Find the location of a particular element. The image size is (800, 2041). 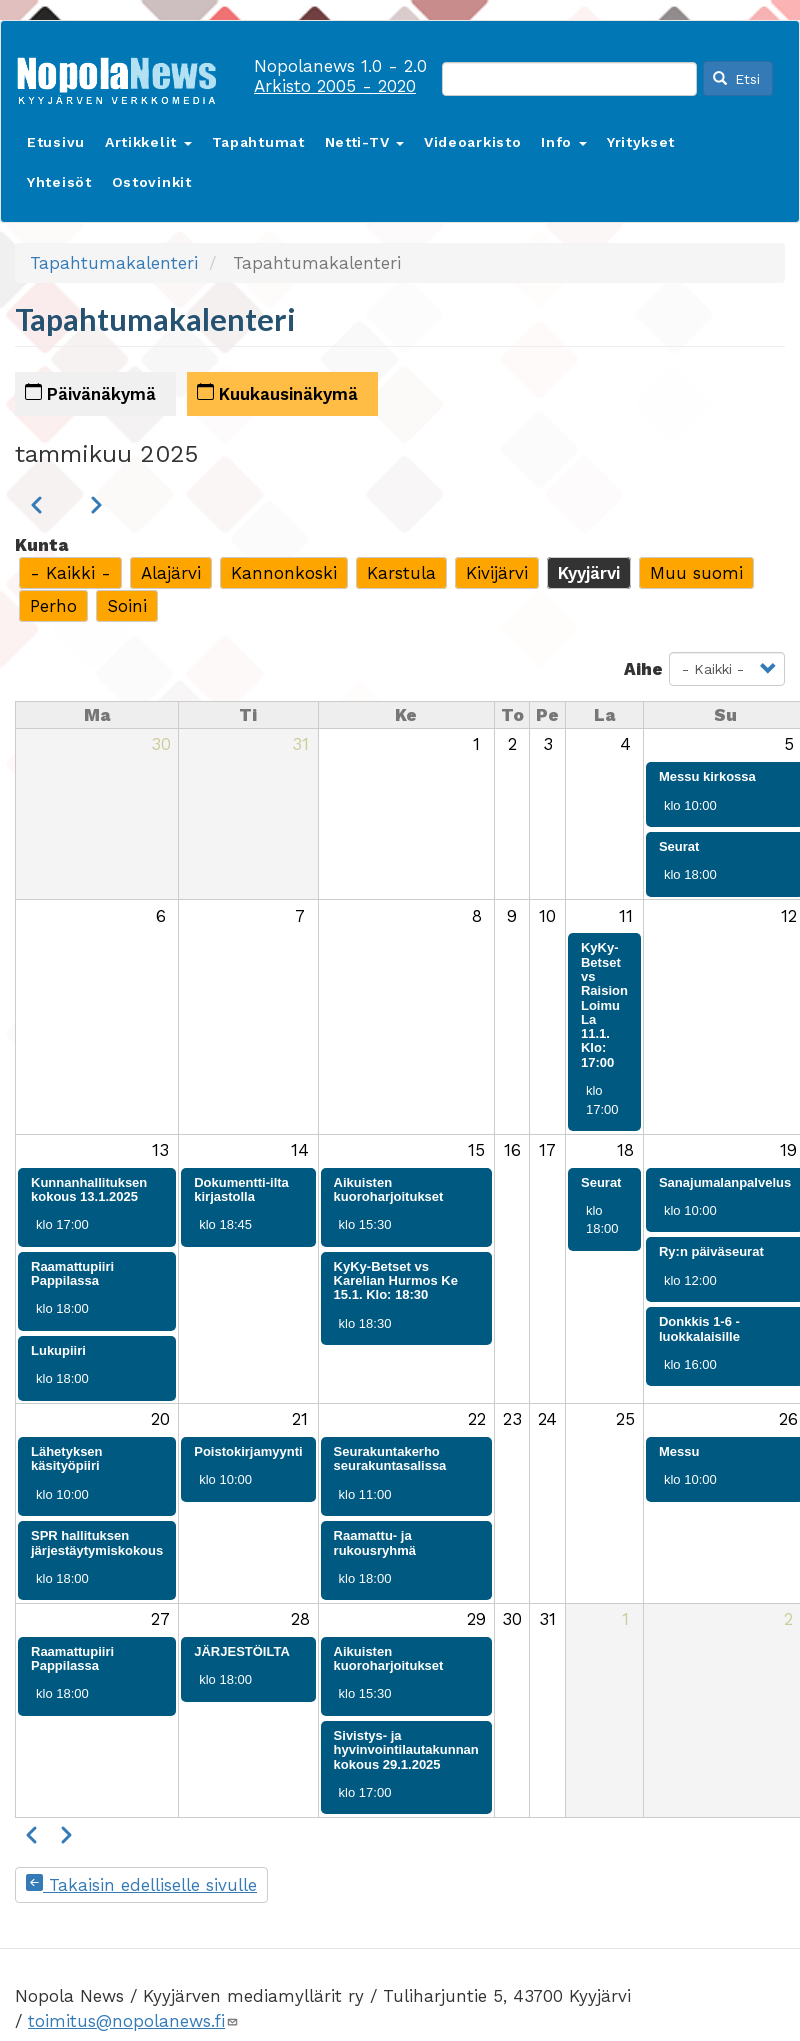

Kyyjärvi is located at coordinates (589, 573).